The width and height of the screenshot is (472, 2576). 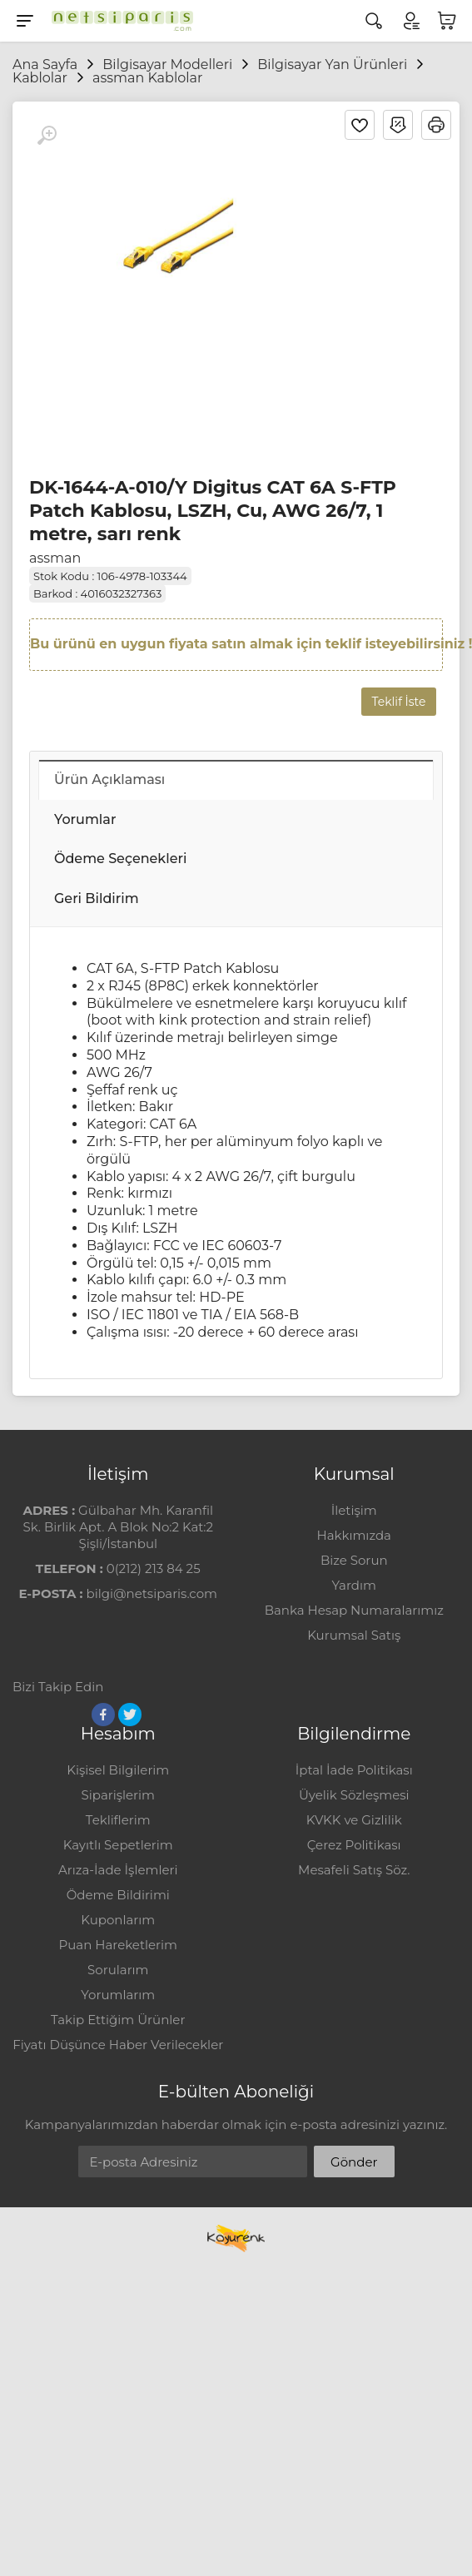 What do you see at coordinates (25, 21) in the screenshot?
I see `[Menu]` at bounding box center [25, 21].